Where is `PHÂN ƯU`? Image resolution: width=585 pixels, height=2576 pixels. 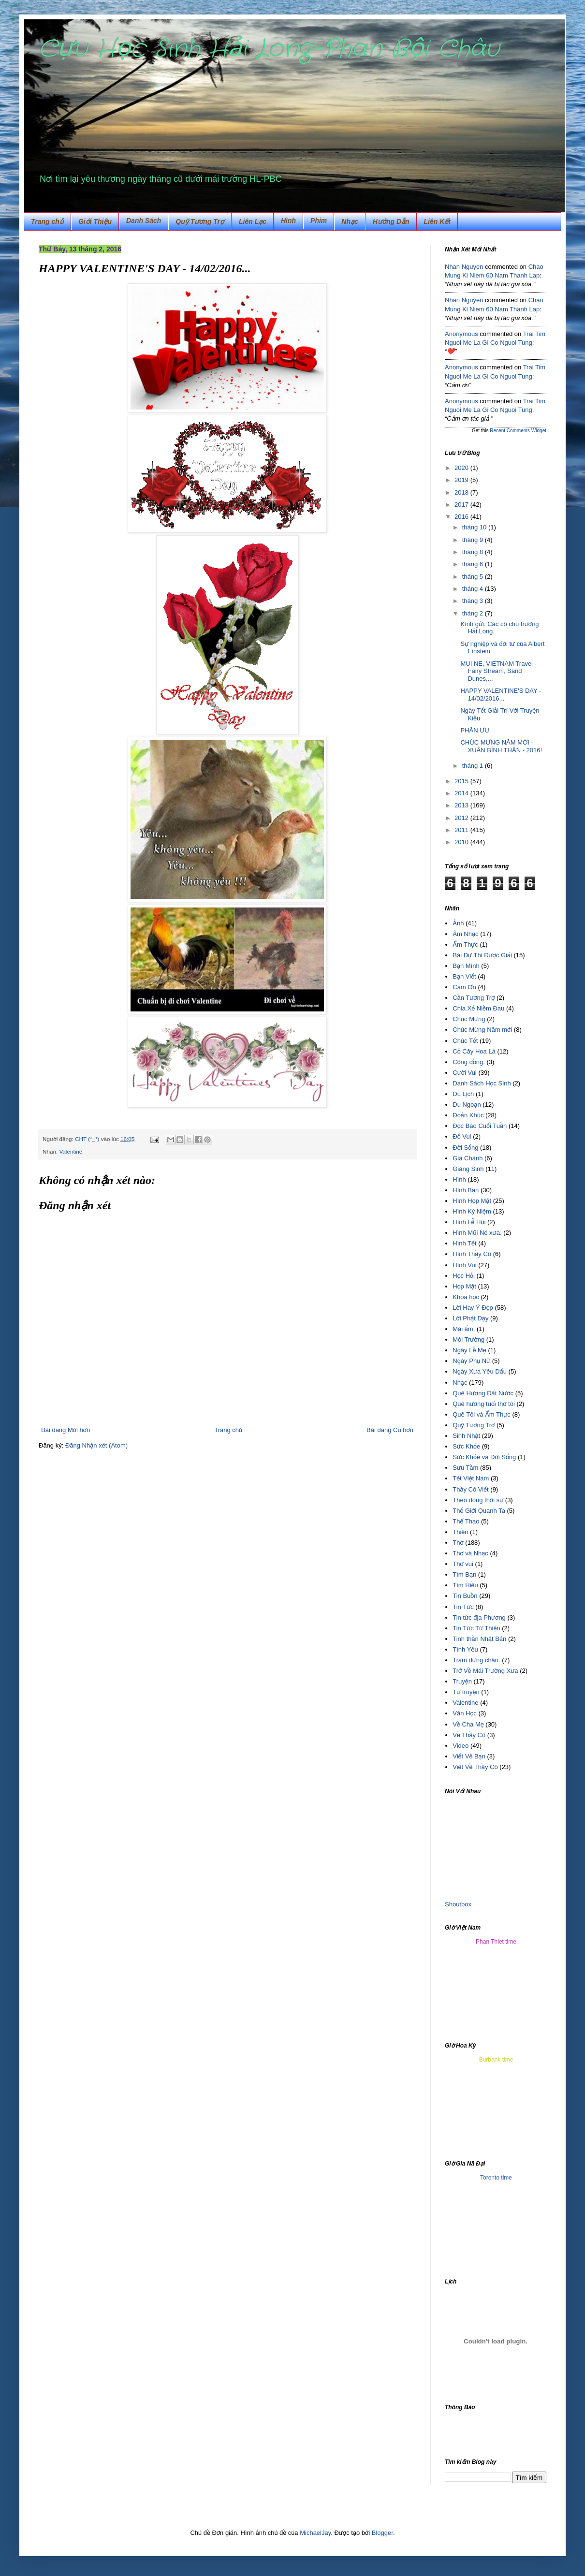 PHÂN ƯU is located at coordinates (474, 730).